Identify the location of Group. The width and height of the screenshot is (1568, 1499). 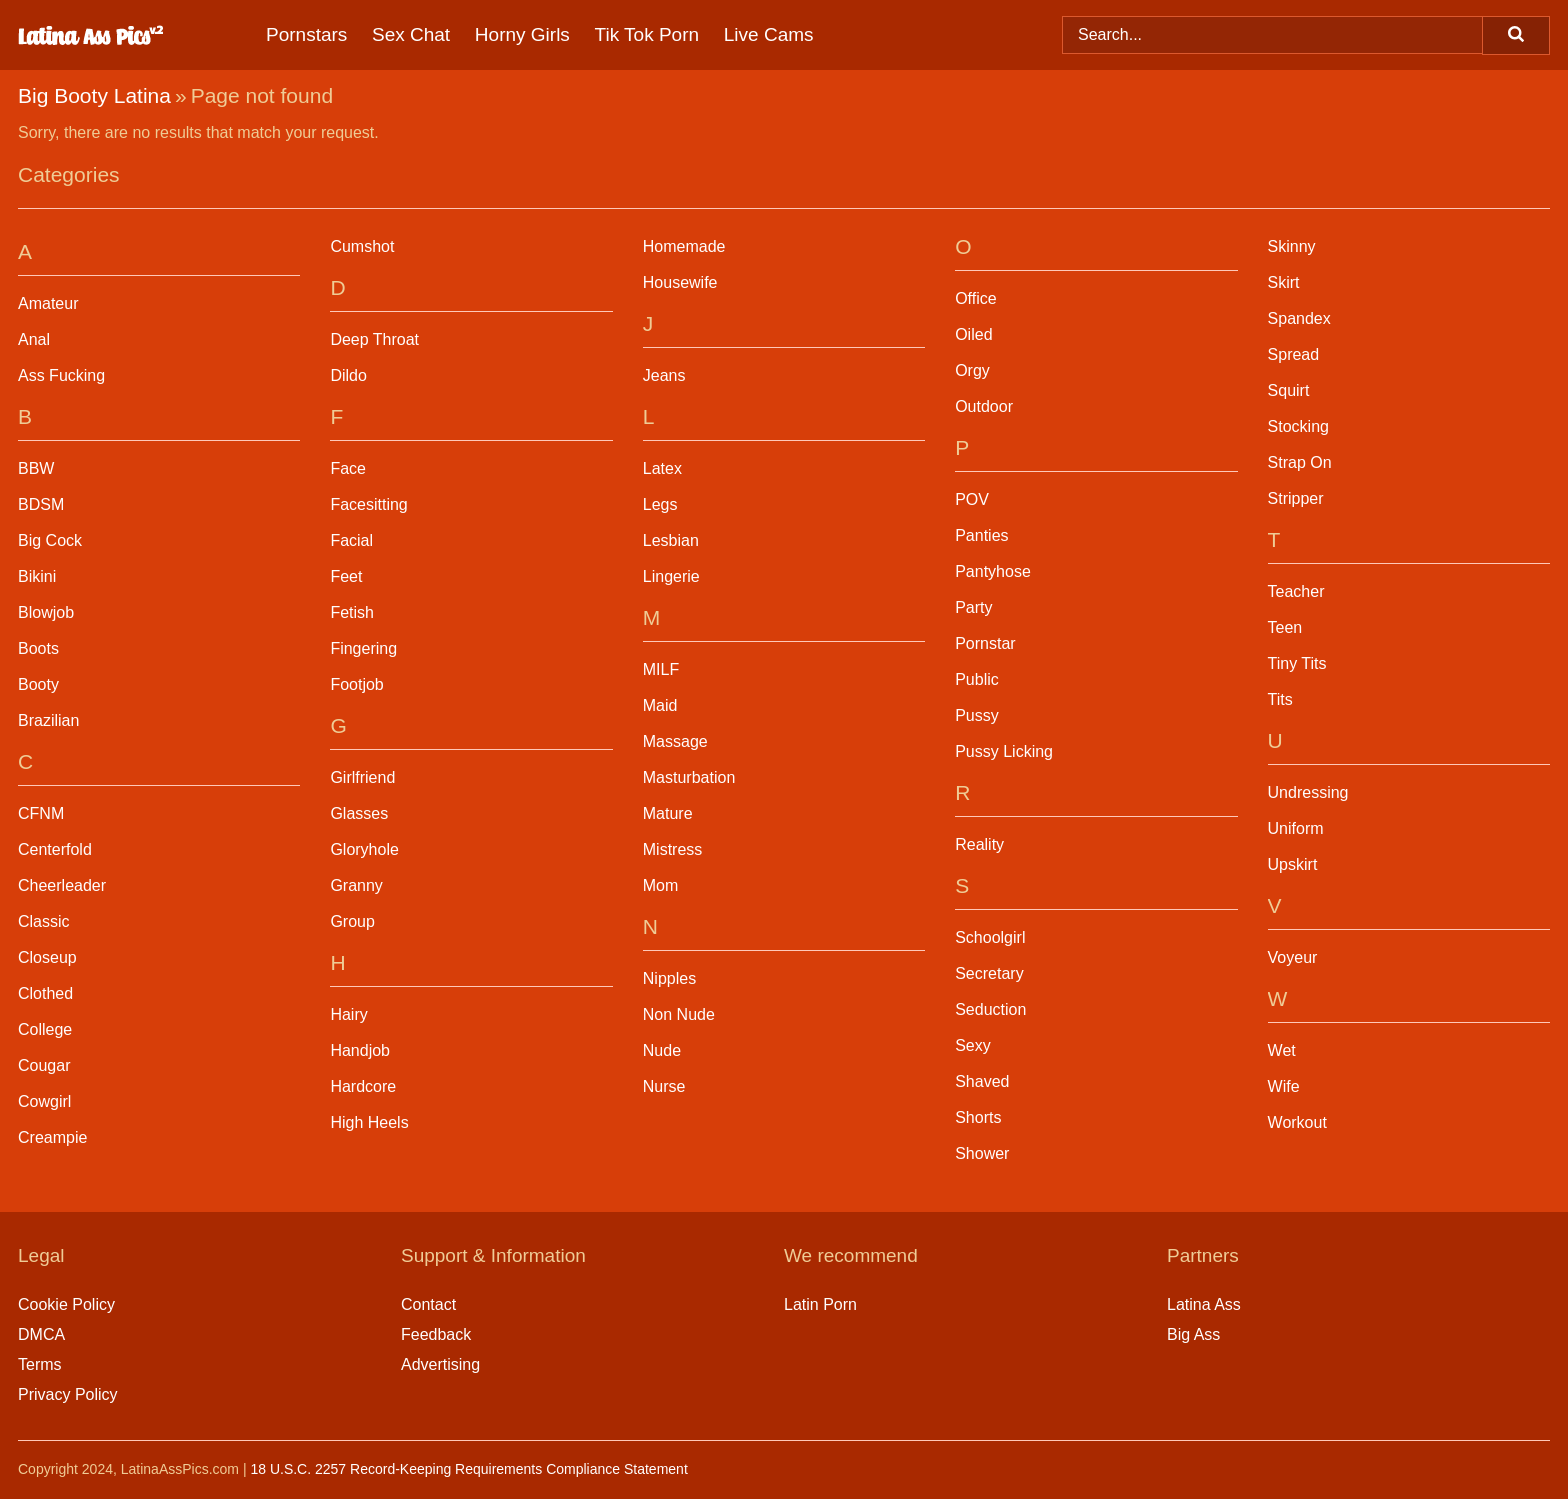
(352, 921).